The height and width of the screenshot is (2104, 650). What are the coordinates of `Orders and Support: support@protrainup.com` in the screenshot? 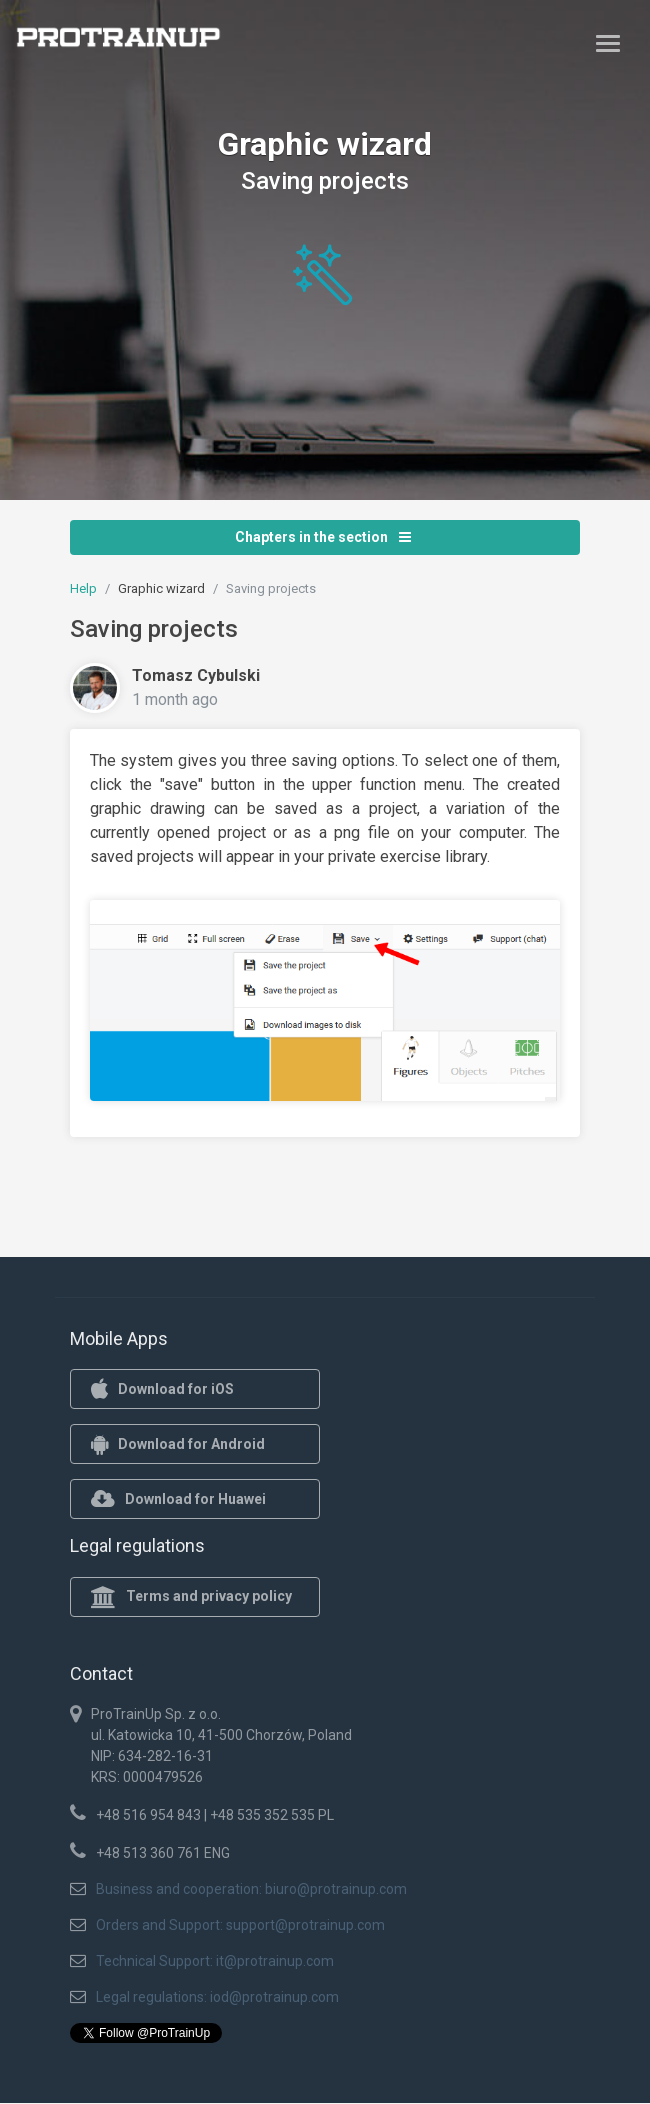 It's located at (240, 1925).